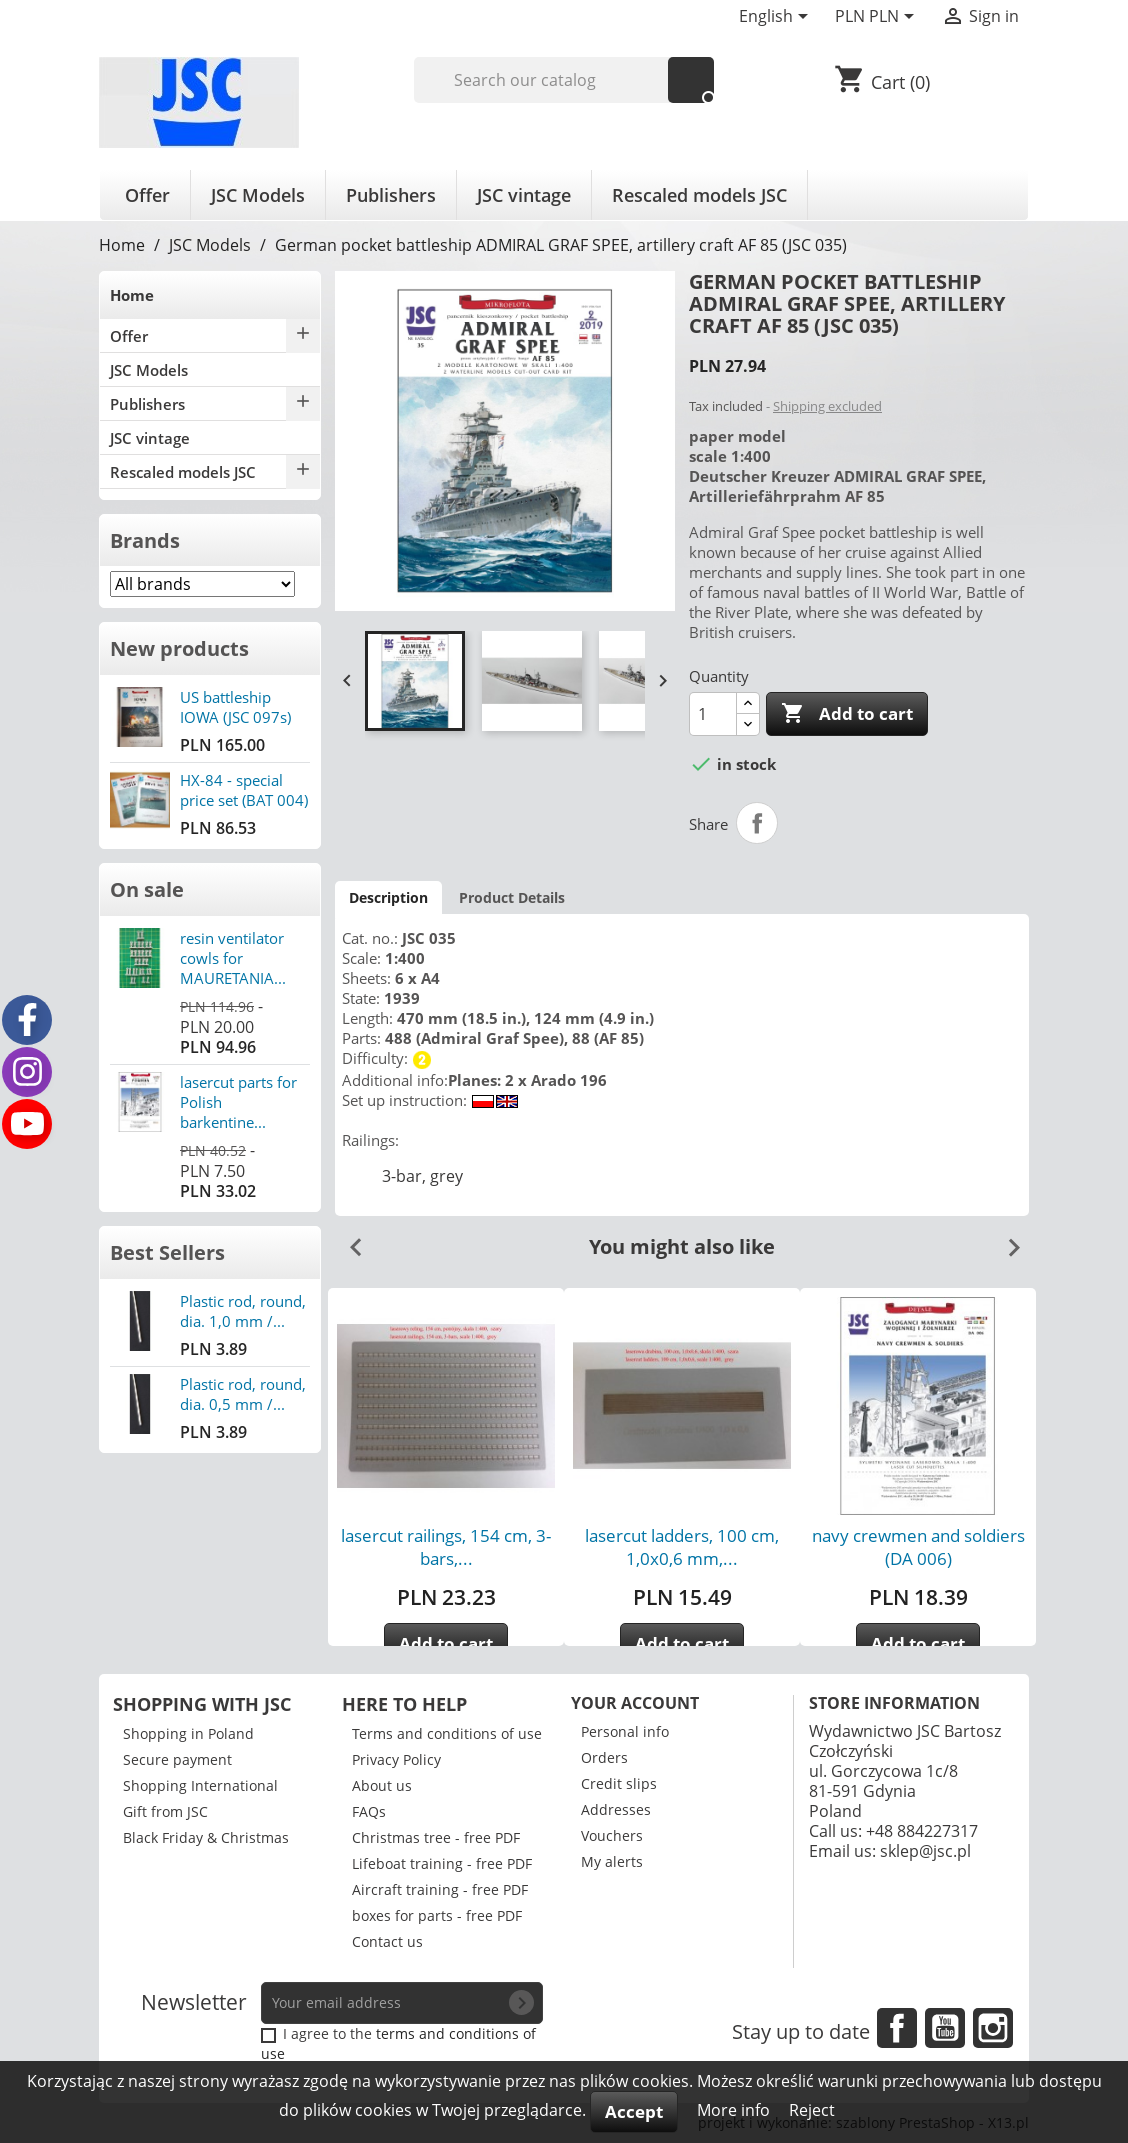 The width and height of the screenshot is (1128, 2143). I want to click on navy crewmen and soldiers (DA 006), so click(918, 1547).